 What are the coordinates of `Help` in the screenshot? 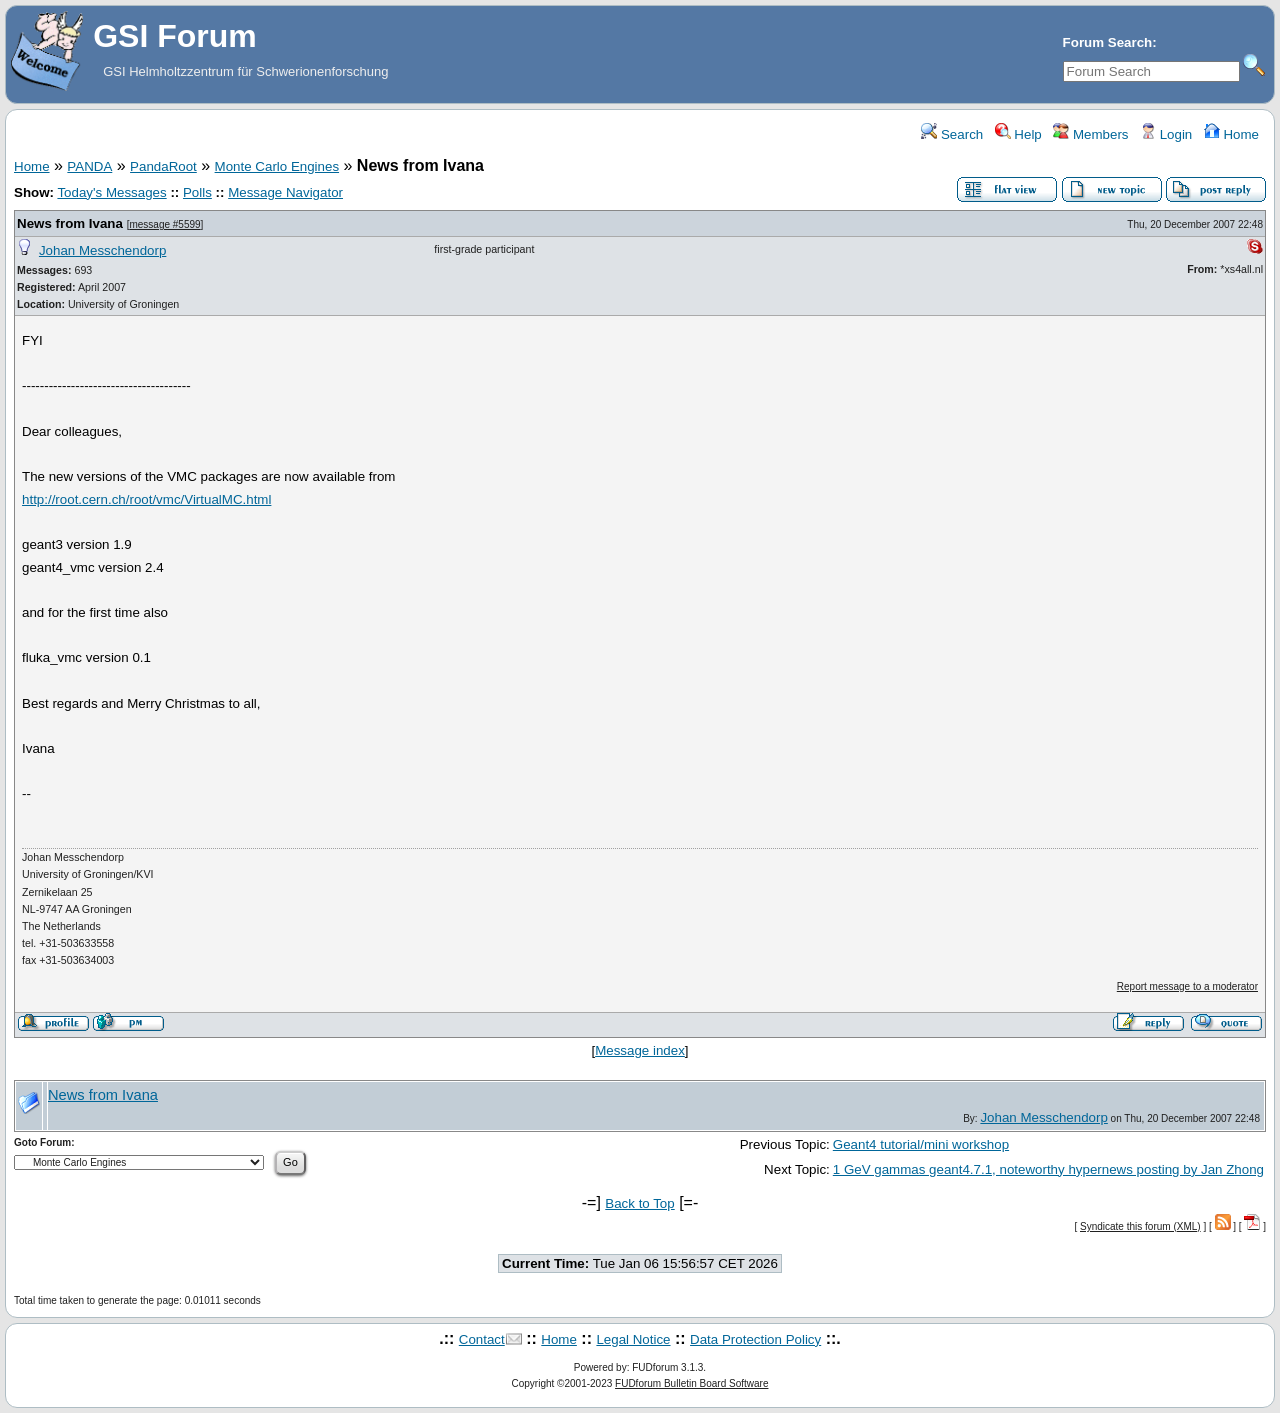 It's located at (1018, 134).